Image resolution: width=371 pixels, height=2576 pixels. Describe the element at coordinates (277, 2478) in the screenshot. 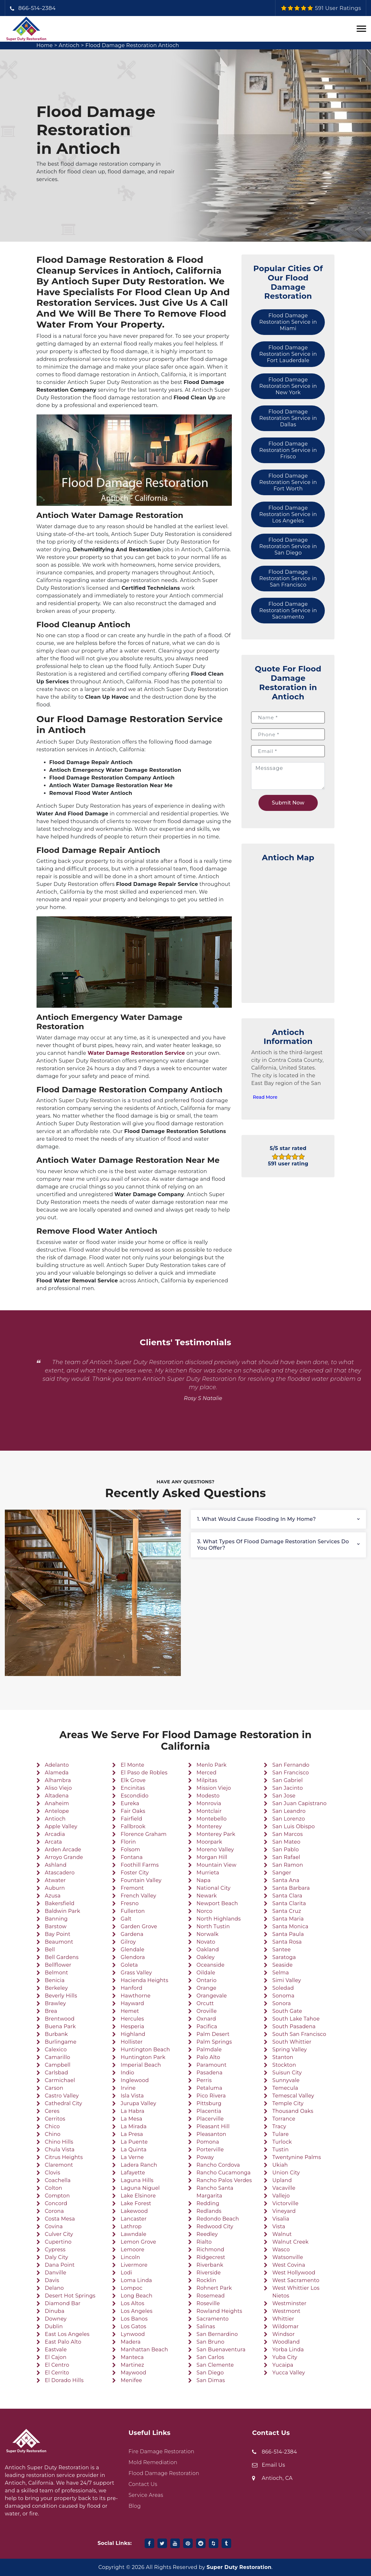

I see `Antioch, CA` at that location.